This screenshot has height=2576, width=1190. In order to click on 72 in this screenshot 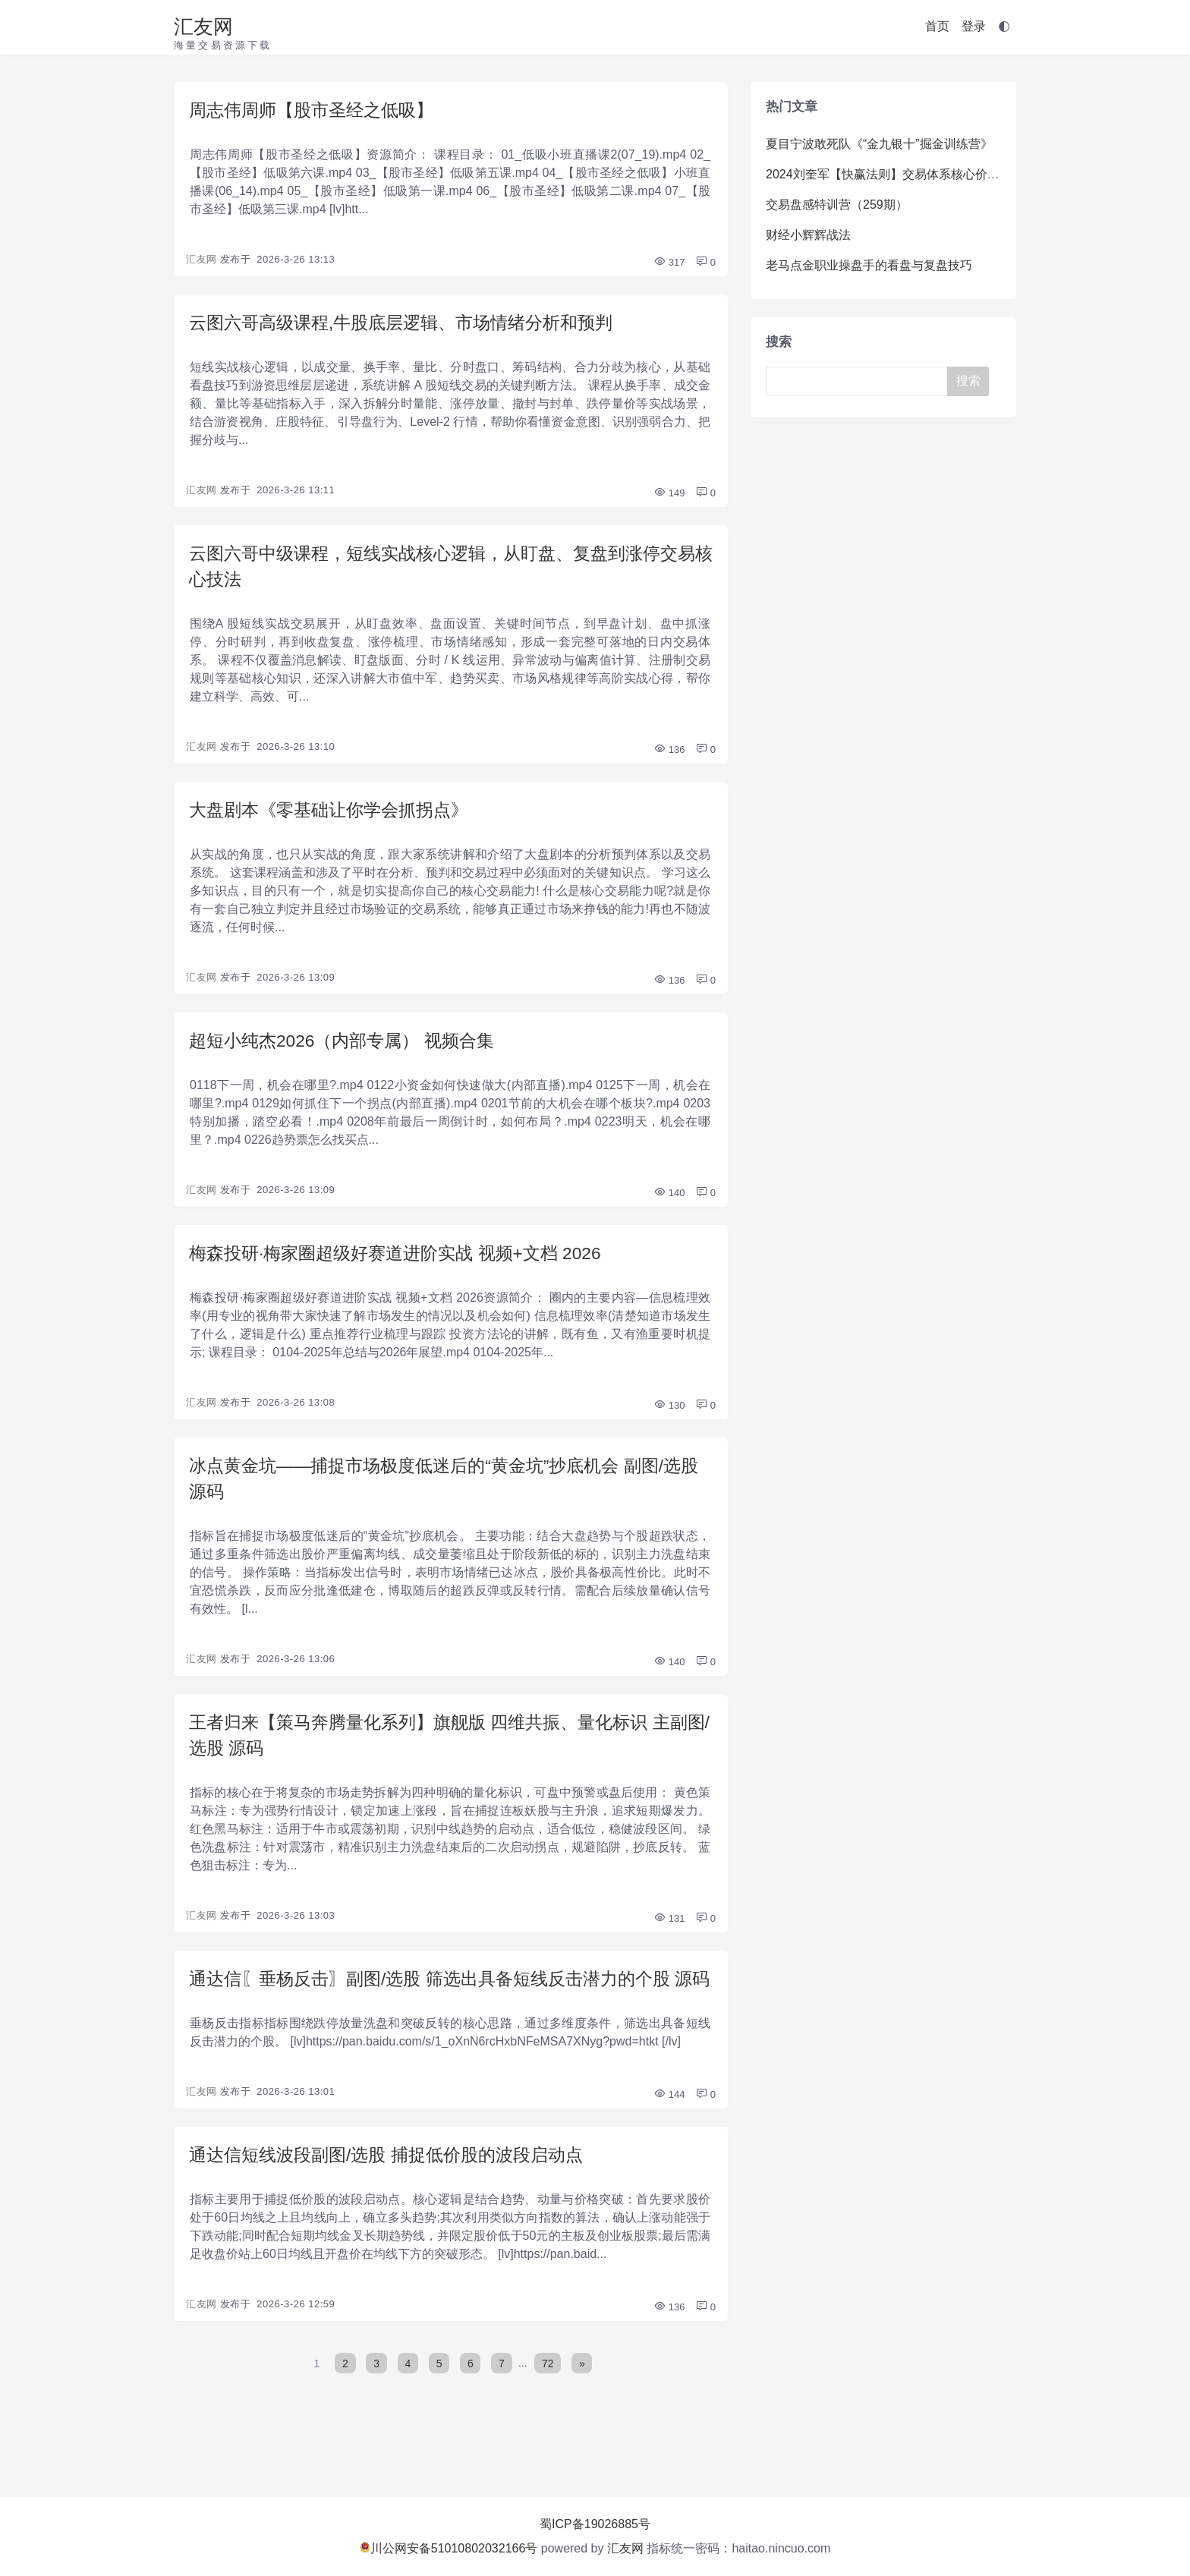, I will do `click(549, 2410)`.